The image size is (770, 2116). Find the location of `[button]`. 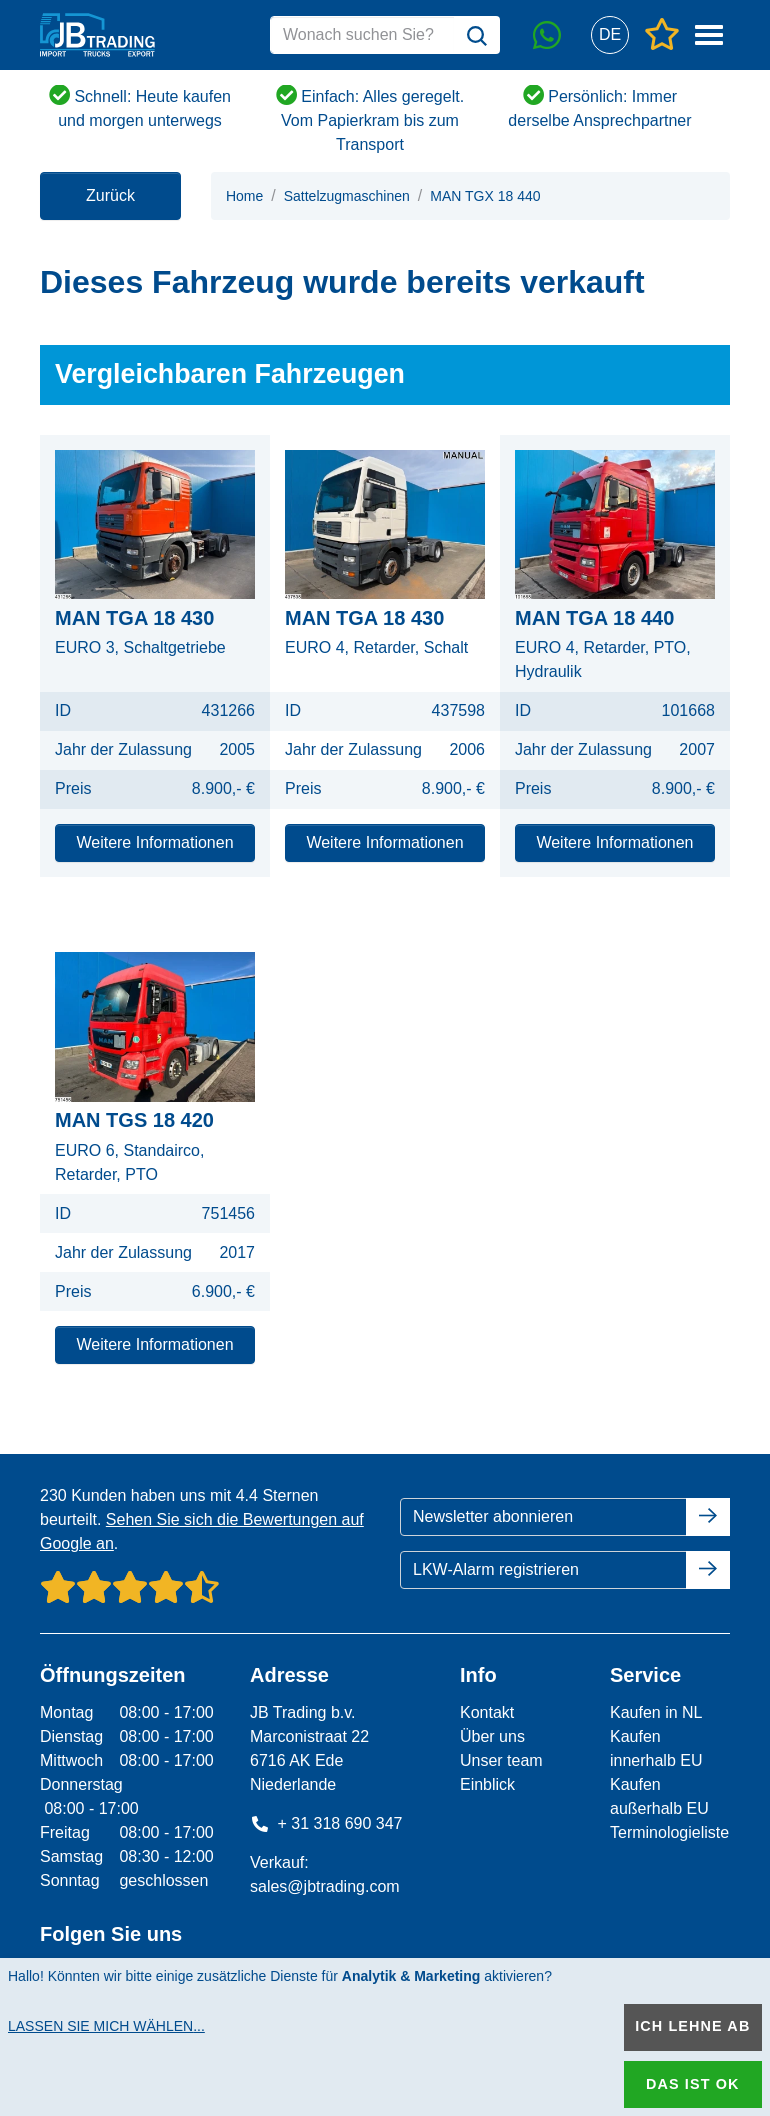

[button] is located at coordinates (609, 35).